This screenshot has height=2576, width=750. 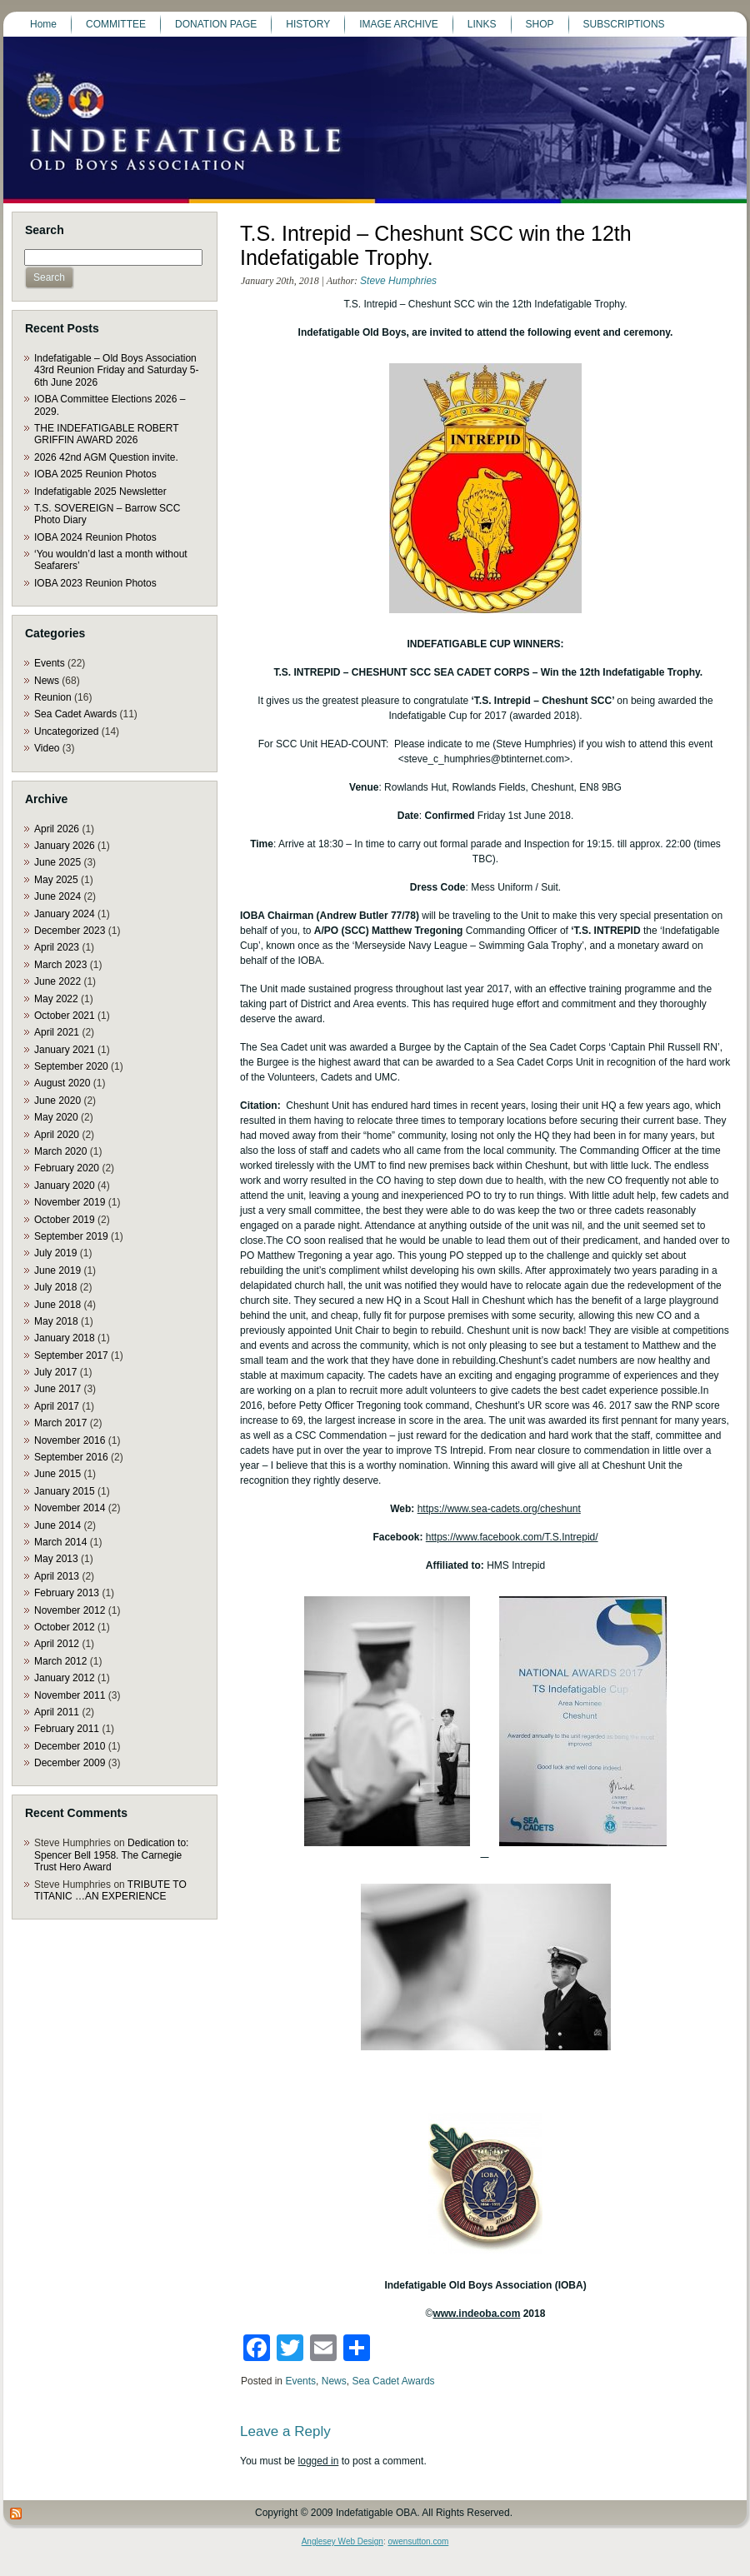 What do you see at coordinates (66, 731) in the screenshot?
I see `Uncategorized` at bounding box center [66, 731].